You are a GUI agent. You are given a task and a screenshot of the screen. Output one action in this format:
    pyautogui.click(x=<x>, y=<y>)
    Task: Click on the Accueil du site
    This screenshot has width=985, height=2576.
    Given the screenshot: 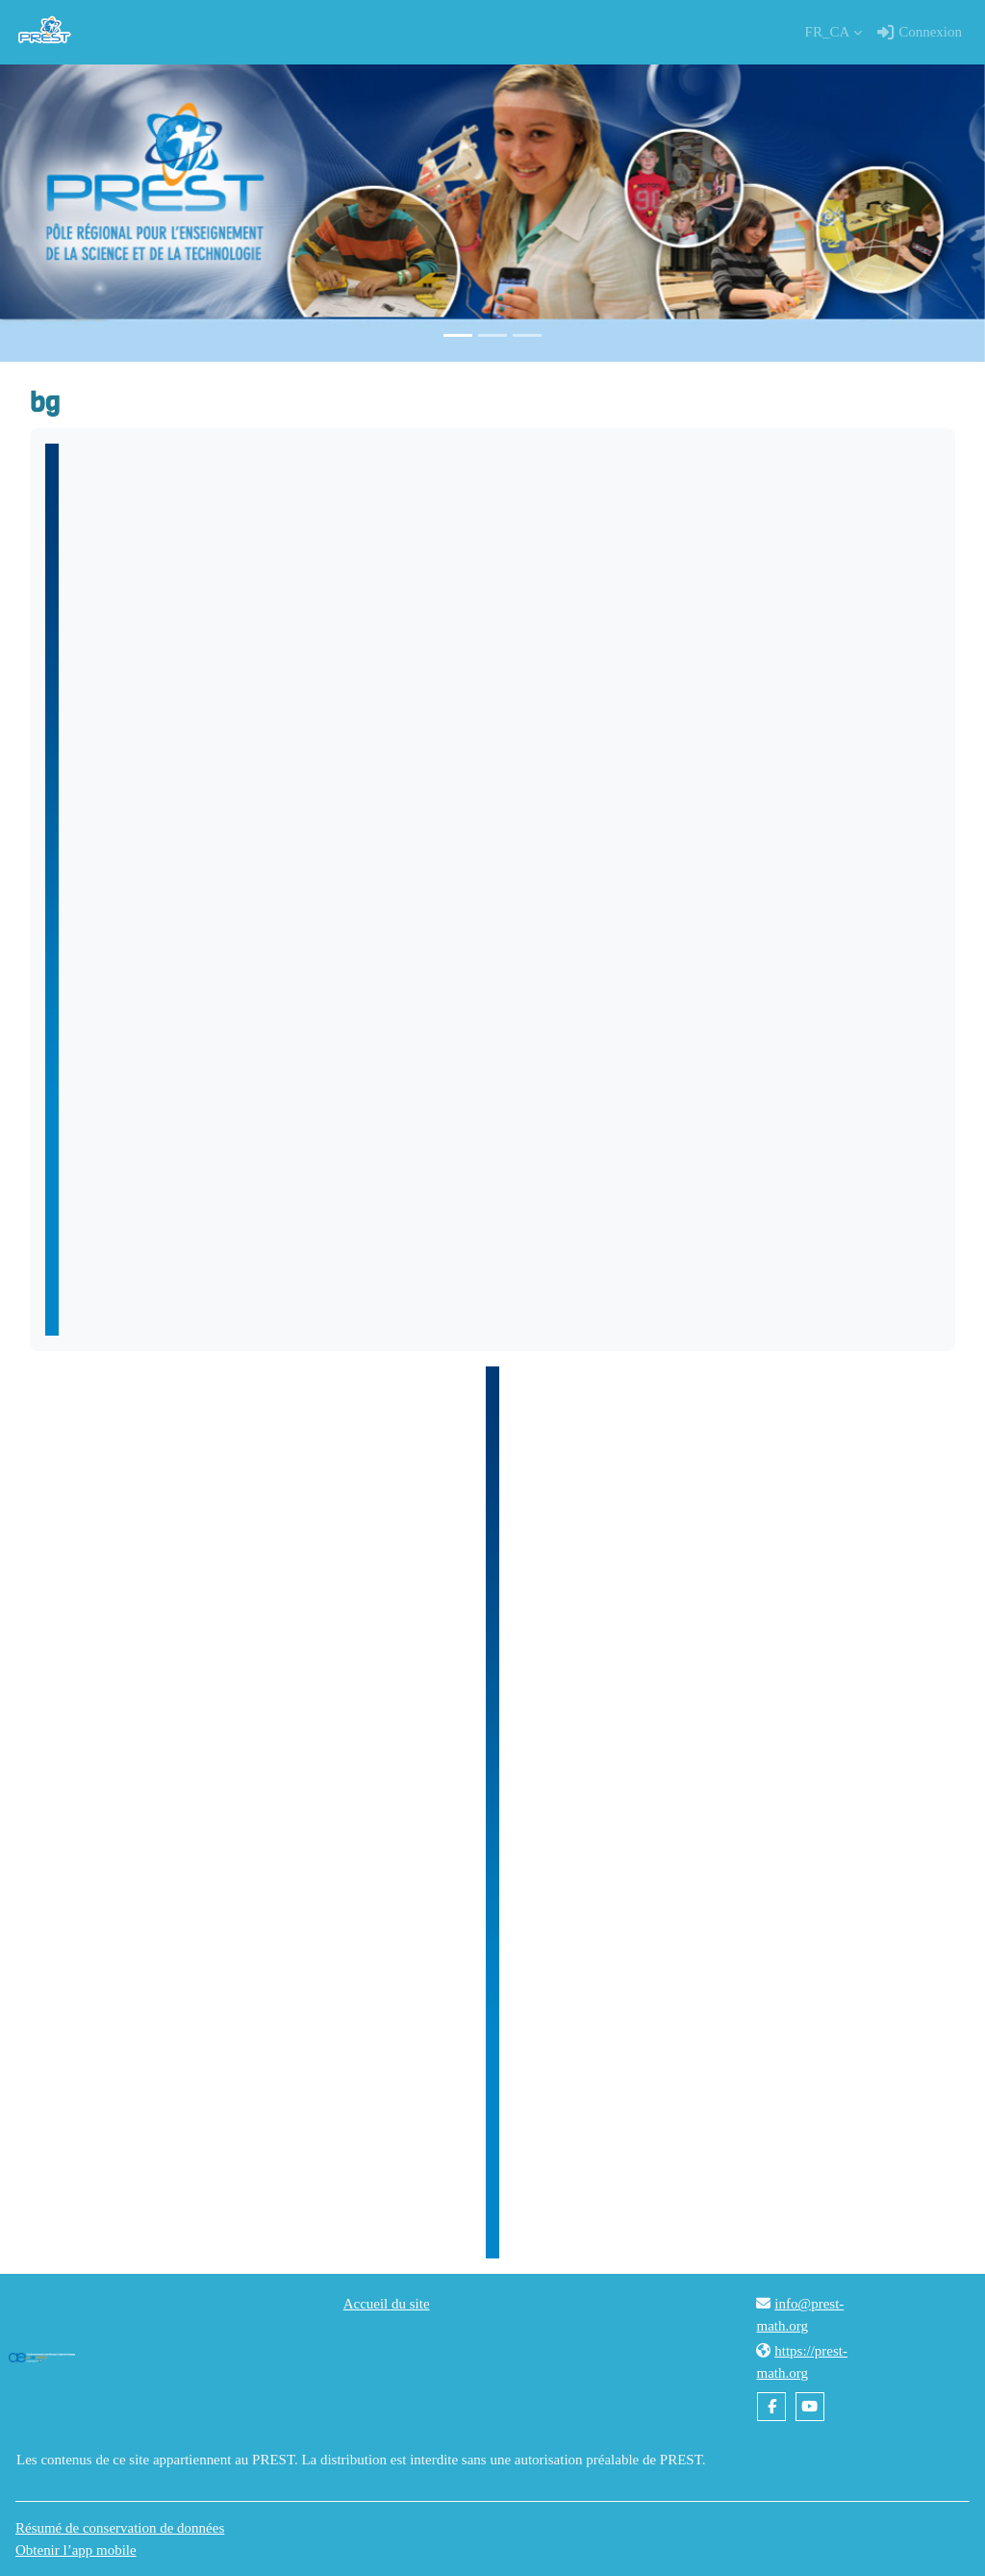 What is the action you would take?
    pyautogui.click(x=386, y=2303)
    